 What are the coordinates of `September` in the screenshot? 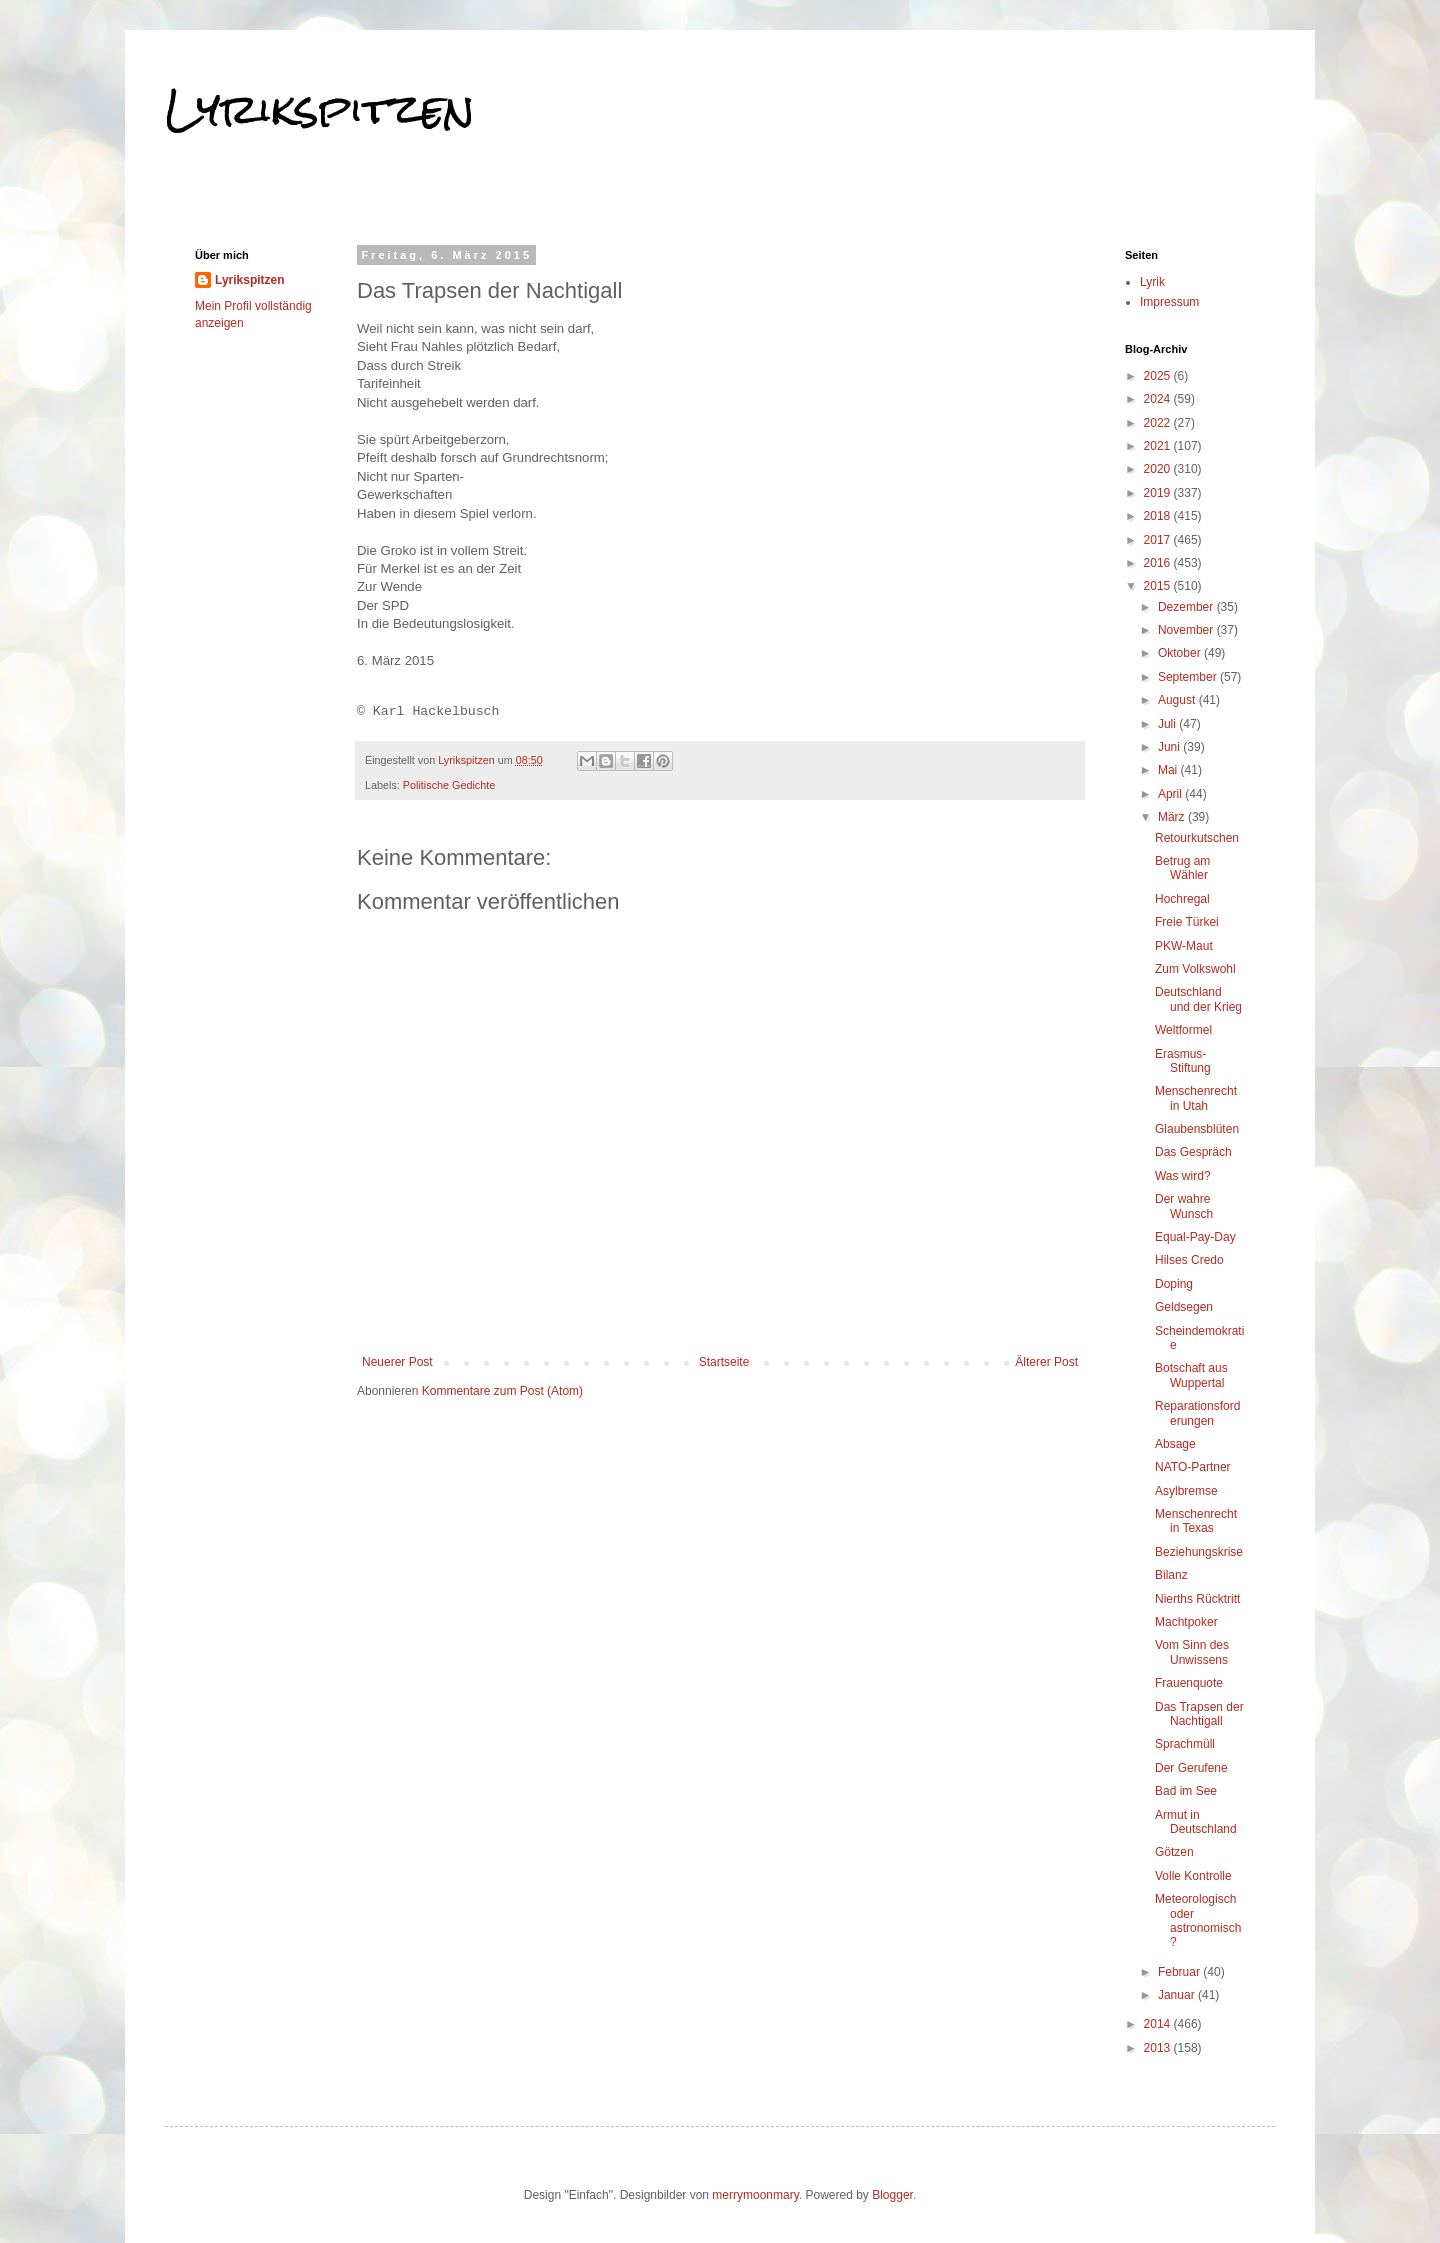 It's located at (1189, 677).